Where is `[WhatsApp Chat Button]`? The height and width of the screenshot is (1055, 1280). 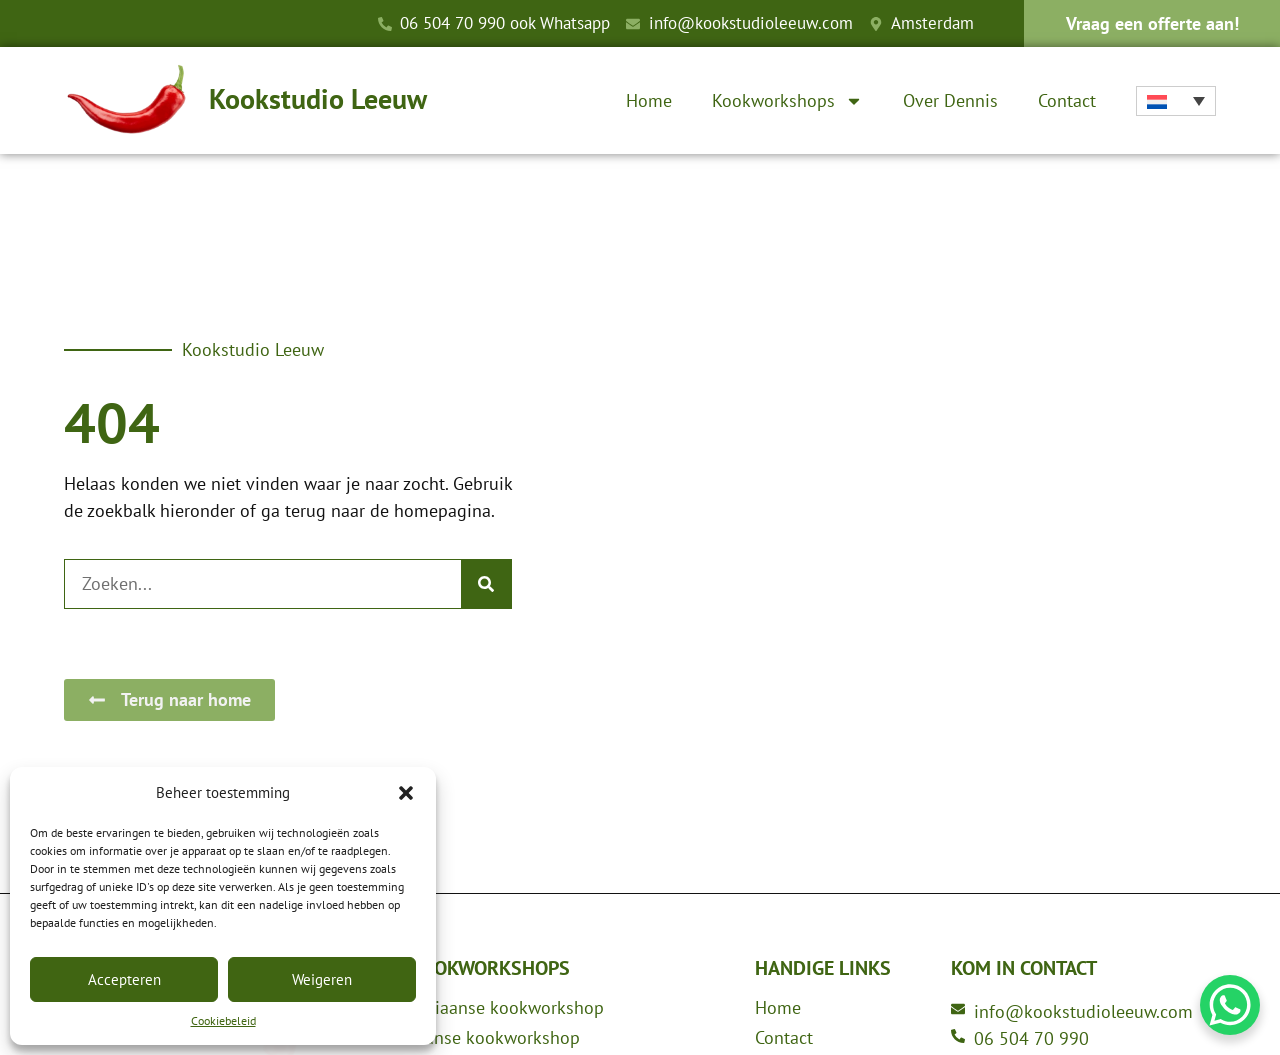
[WhatsApp Chat Button] is located at coordinates (1230, 1005).